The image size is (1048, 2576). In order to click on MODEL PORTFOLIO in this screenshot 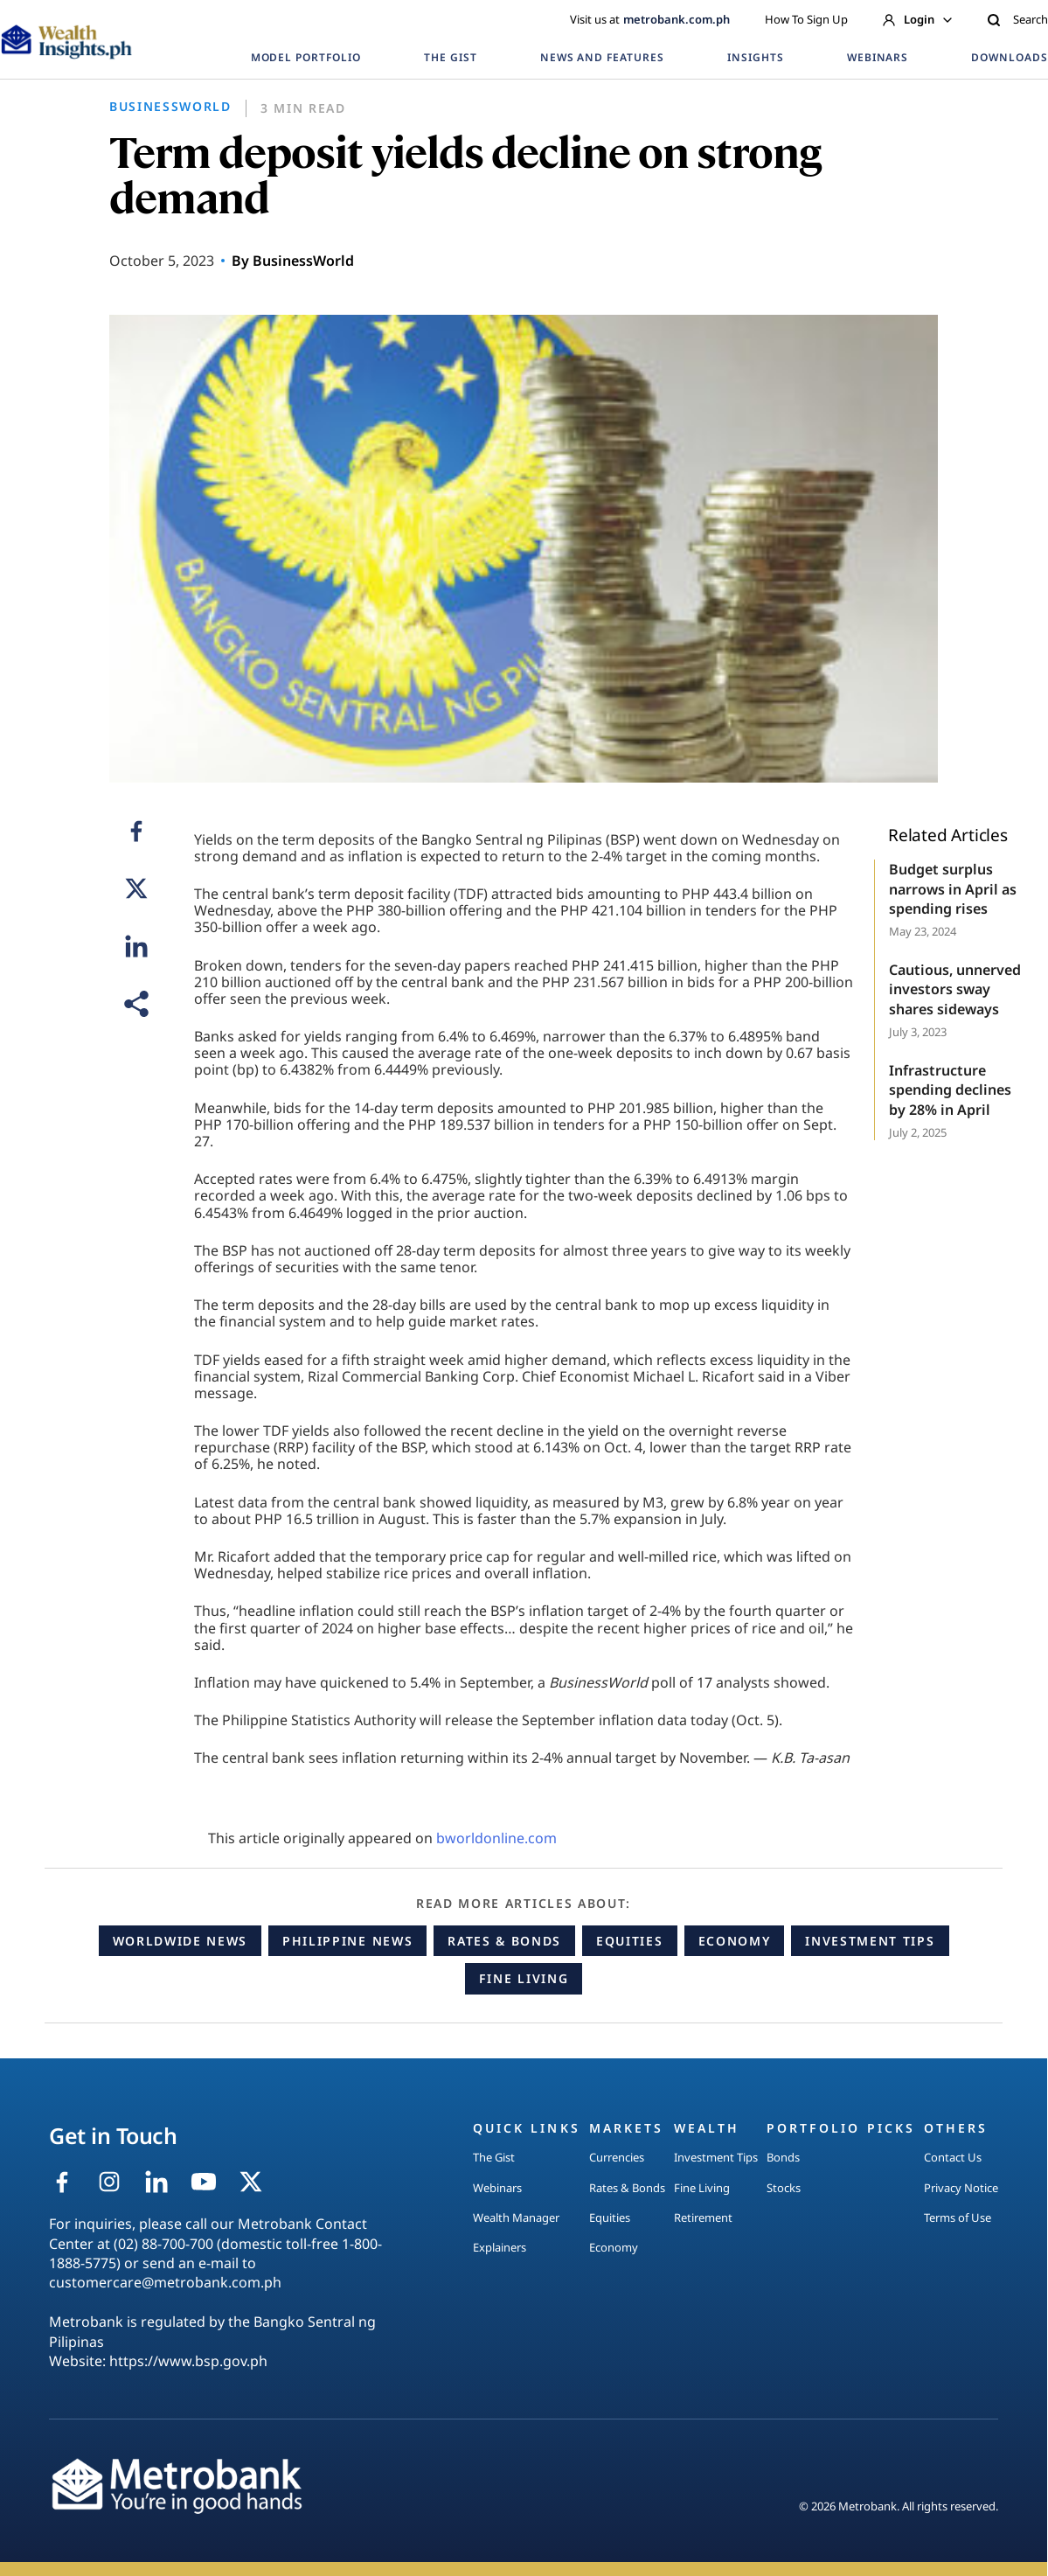, I will do `click(306, 57)`.